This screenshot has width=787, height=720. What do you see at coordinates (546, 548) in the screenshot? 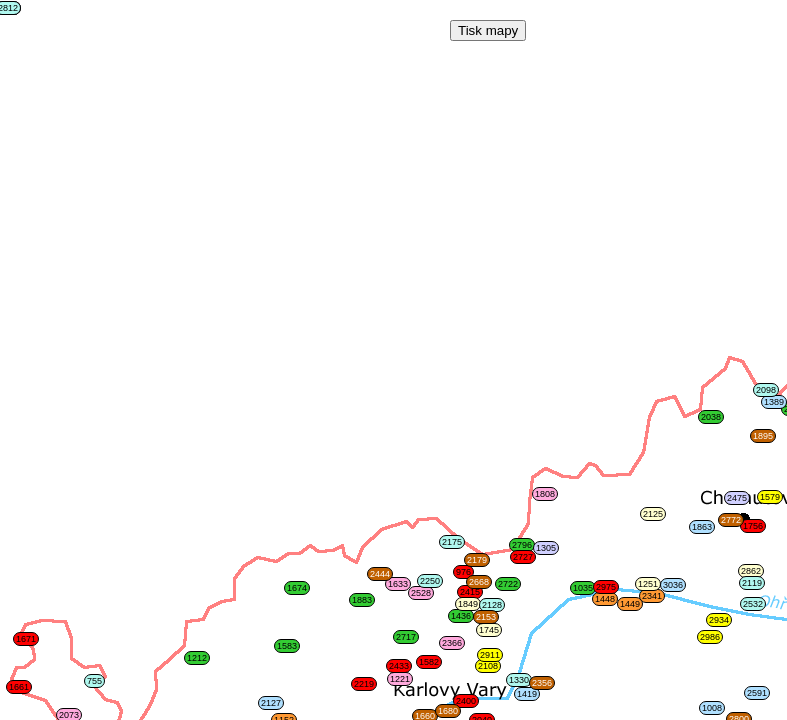
I see `1305` at bounding box center [546, 548].